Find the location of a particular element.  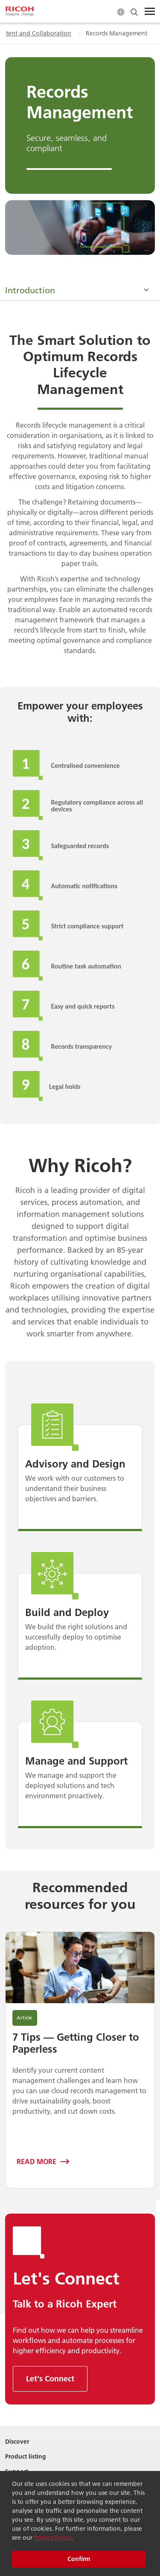

Product listing is located at coordinates (25, 2456).